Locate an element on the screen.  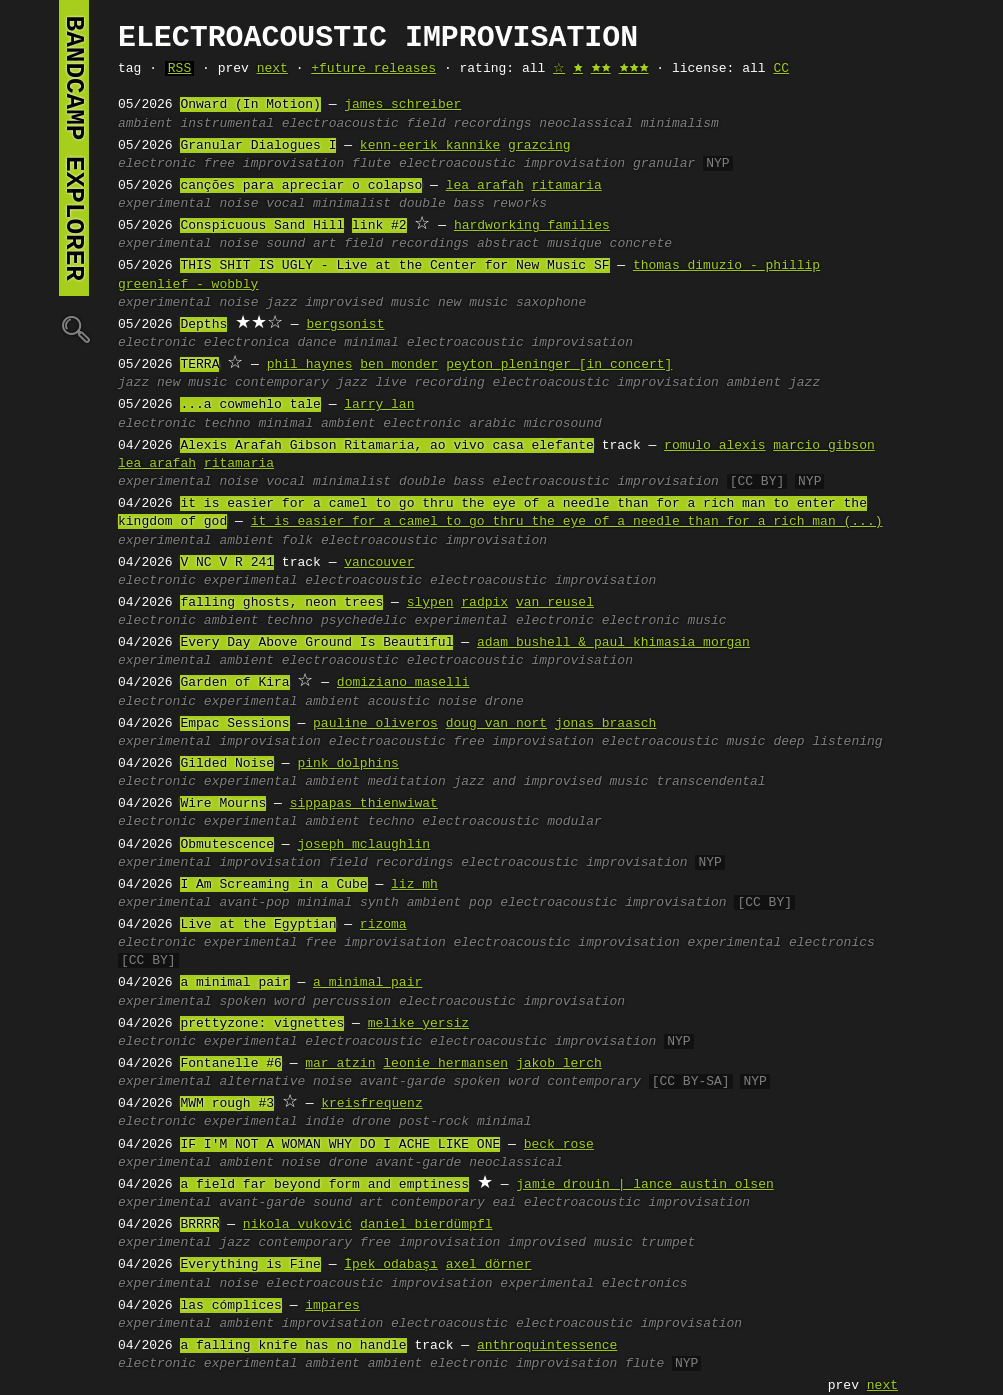
contemporary jazz is located at coordinates (301, 383).